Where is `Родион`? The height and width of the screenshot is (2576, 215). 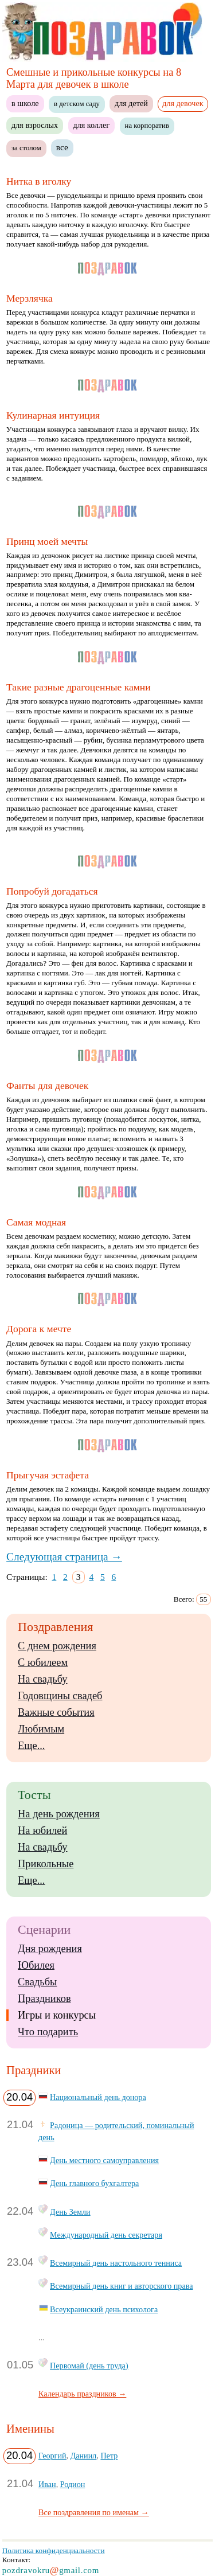
Родион is located at coordinates (72, 2484).